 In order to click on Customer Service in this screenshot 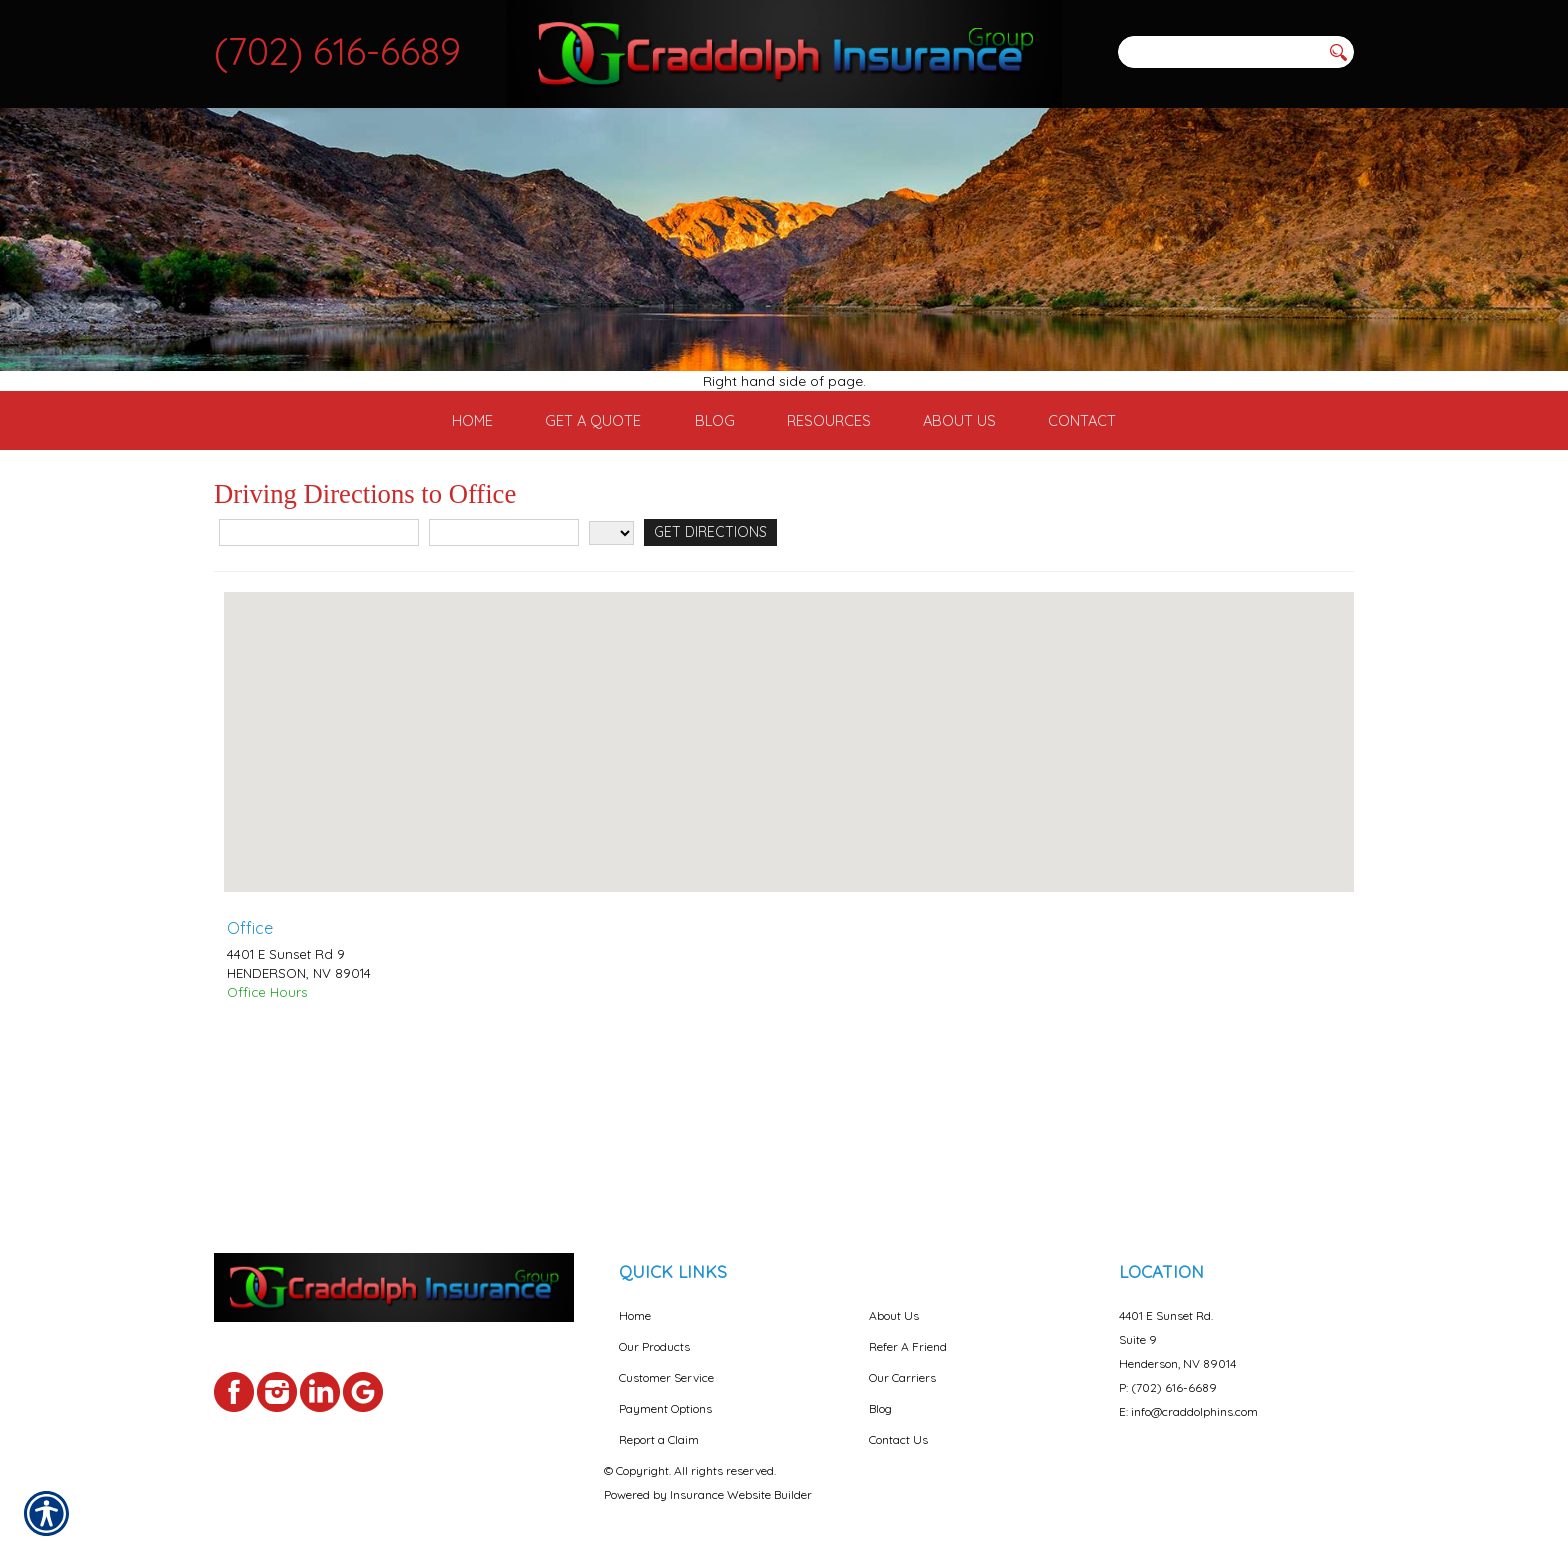, I will do `click(666, 1360)`.